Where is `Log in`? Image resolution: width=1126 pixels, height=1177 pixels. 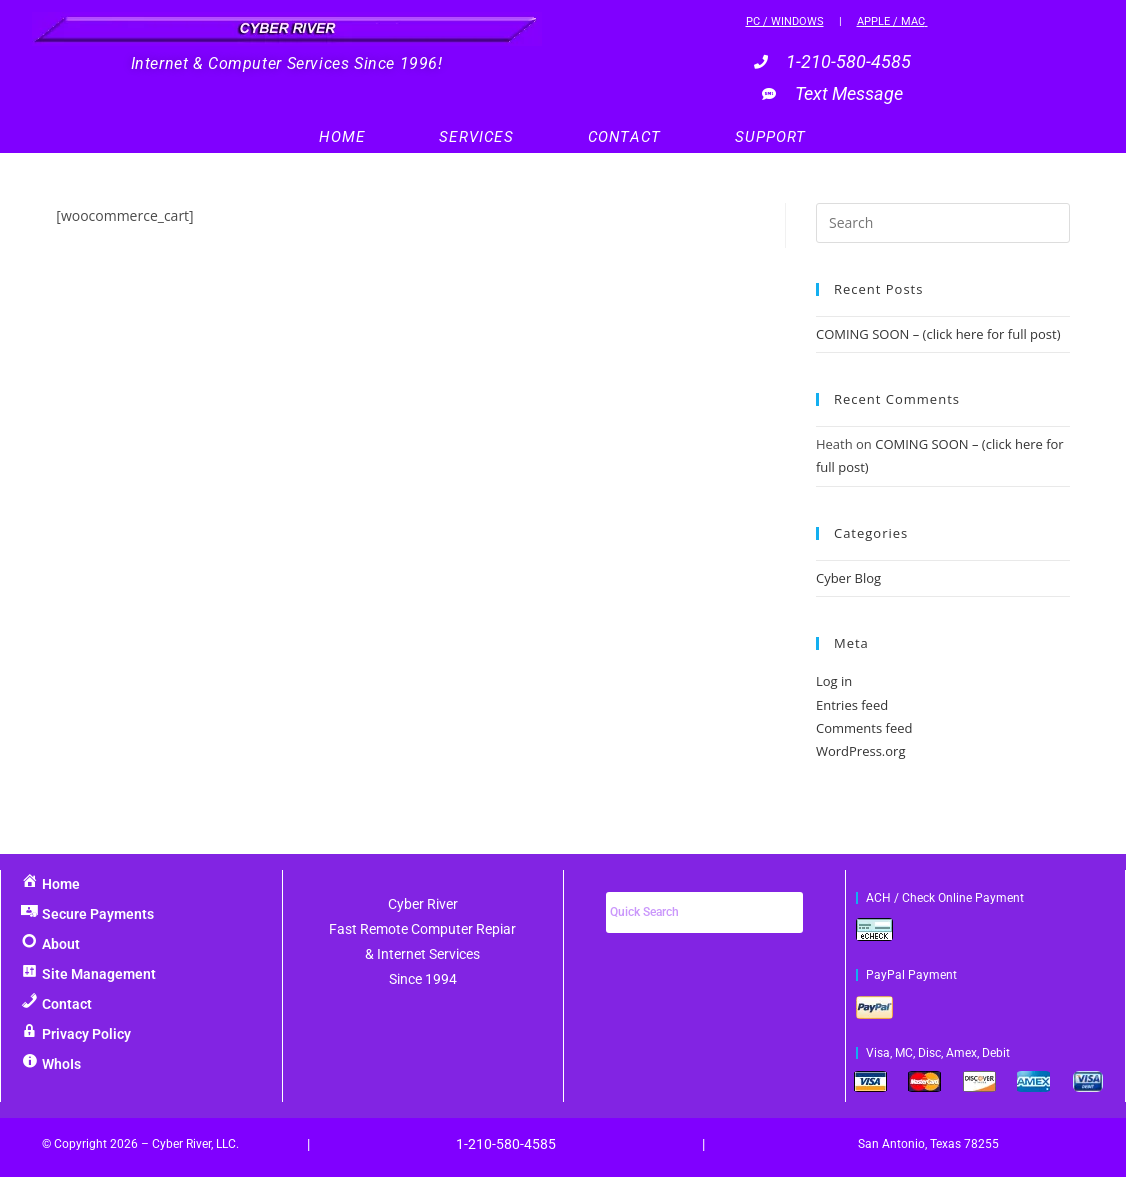 Log in is located at coordinates (834, 681).